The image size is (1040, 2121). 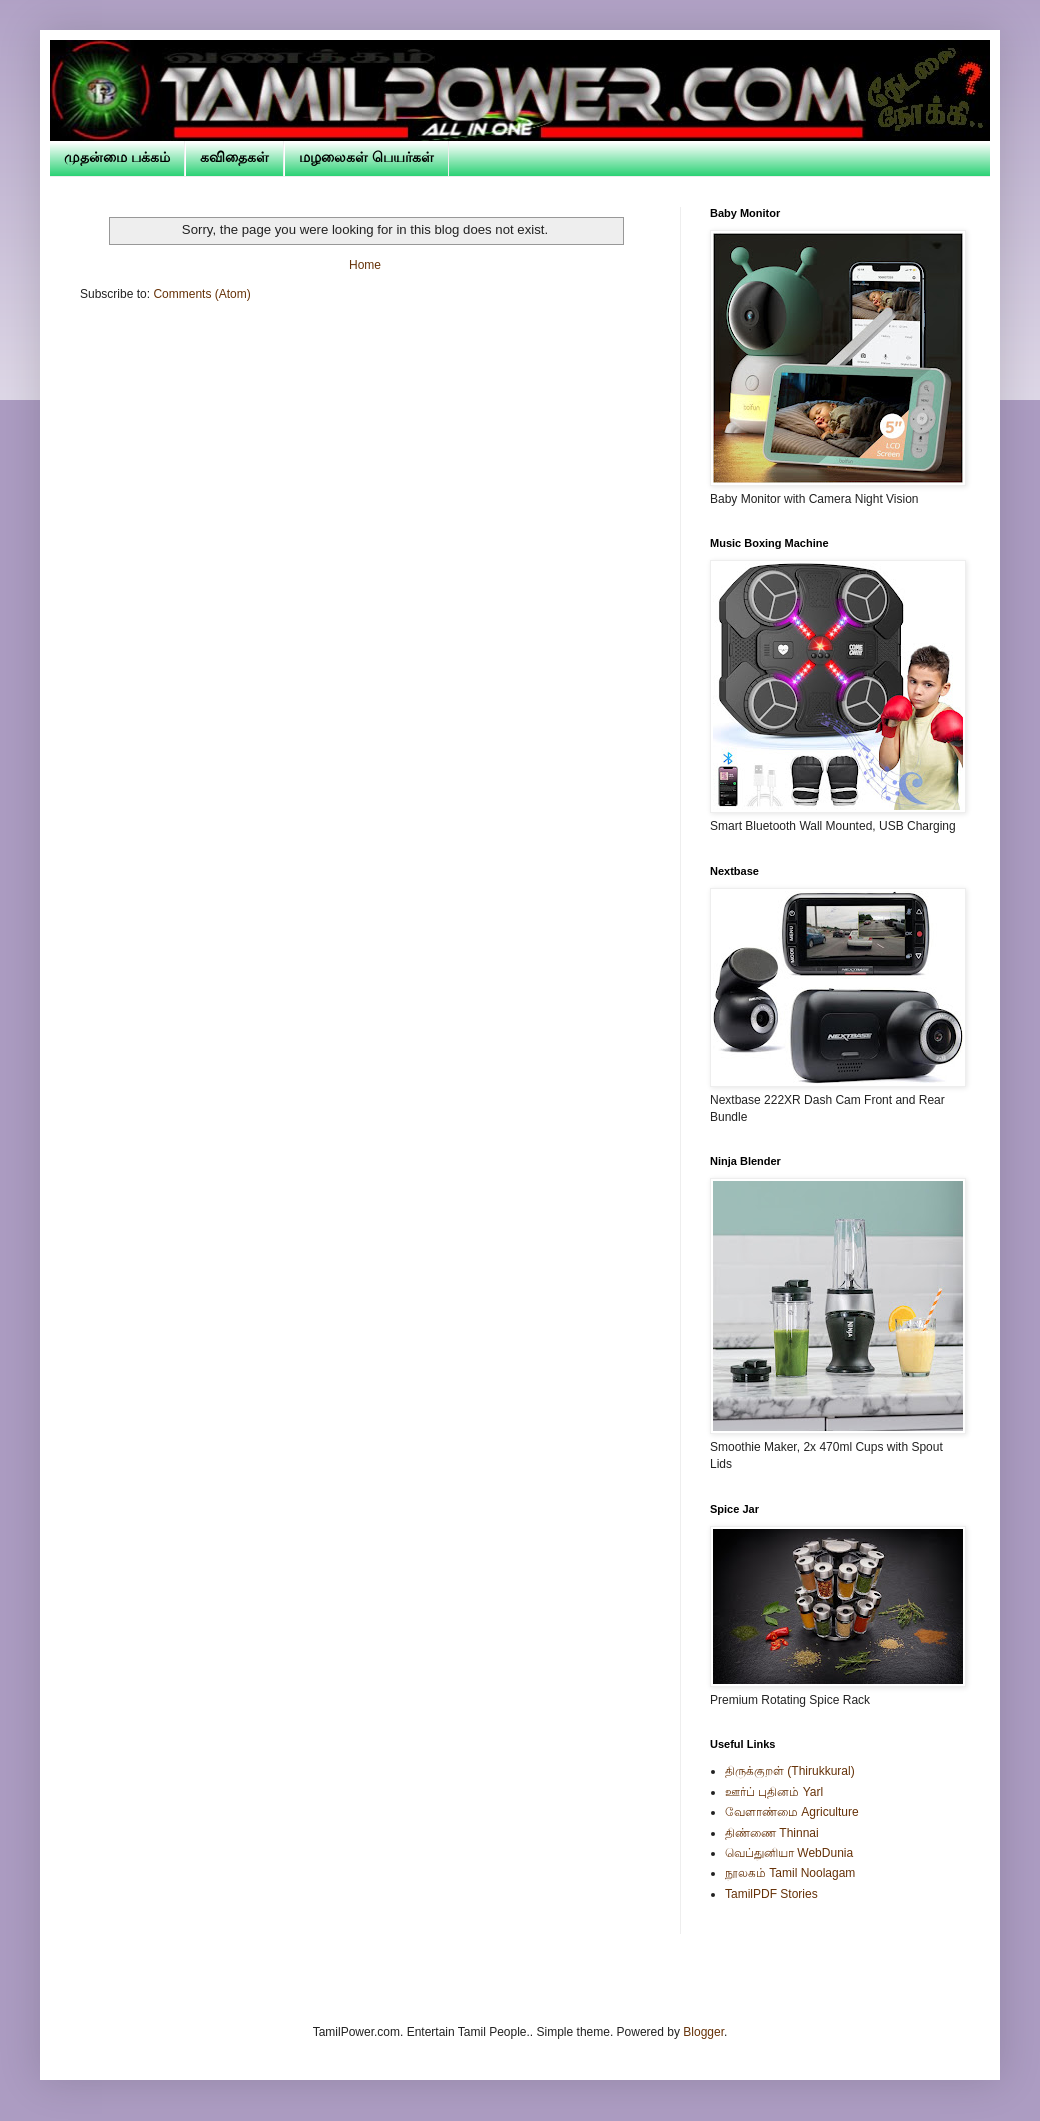 What do you see at coordinates (366, 157) in the screenshot?
I see `மழலைகள் பெயர்கள்` at bounding box center [366, 157].